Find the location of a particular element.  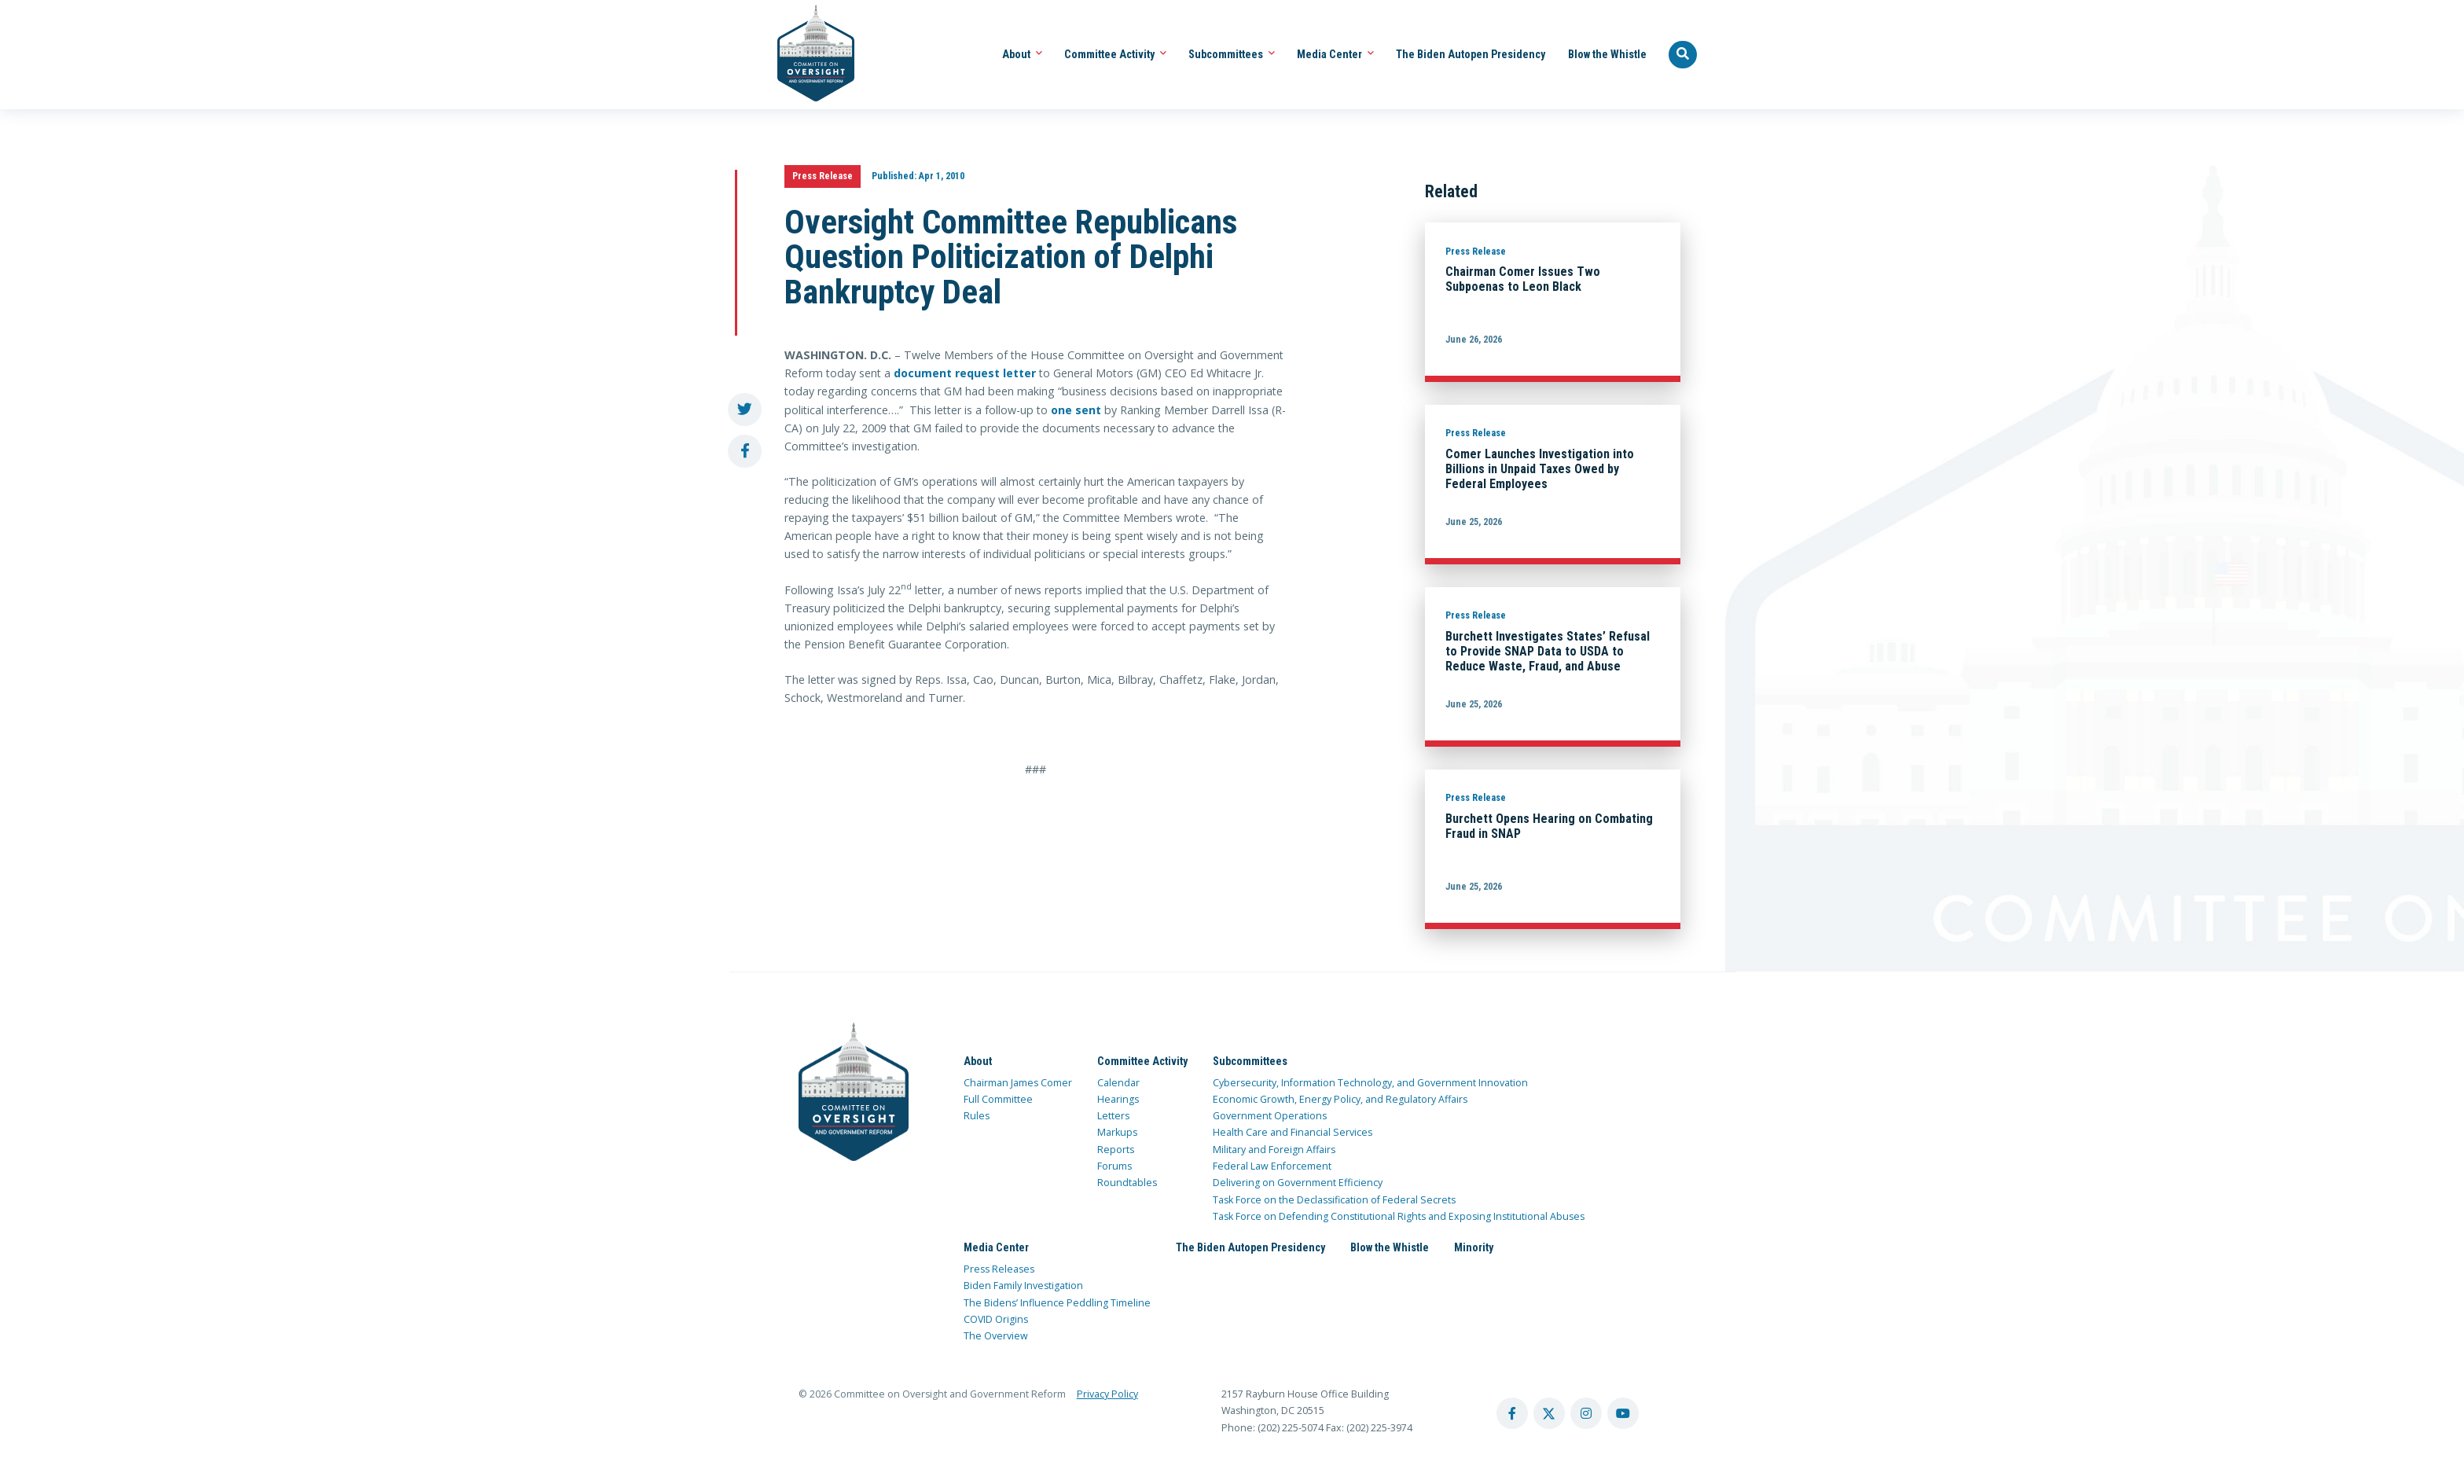

[youtube account] is located at coordinates (1623, 1413).